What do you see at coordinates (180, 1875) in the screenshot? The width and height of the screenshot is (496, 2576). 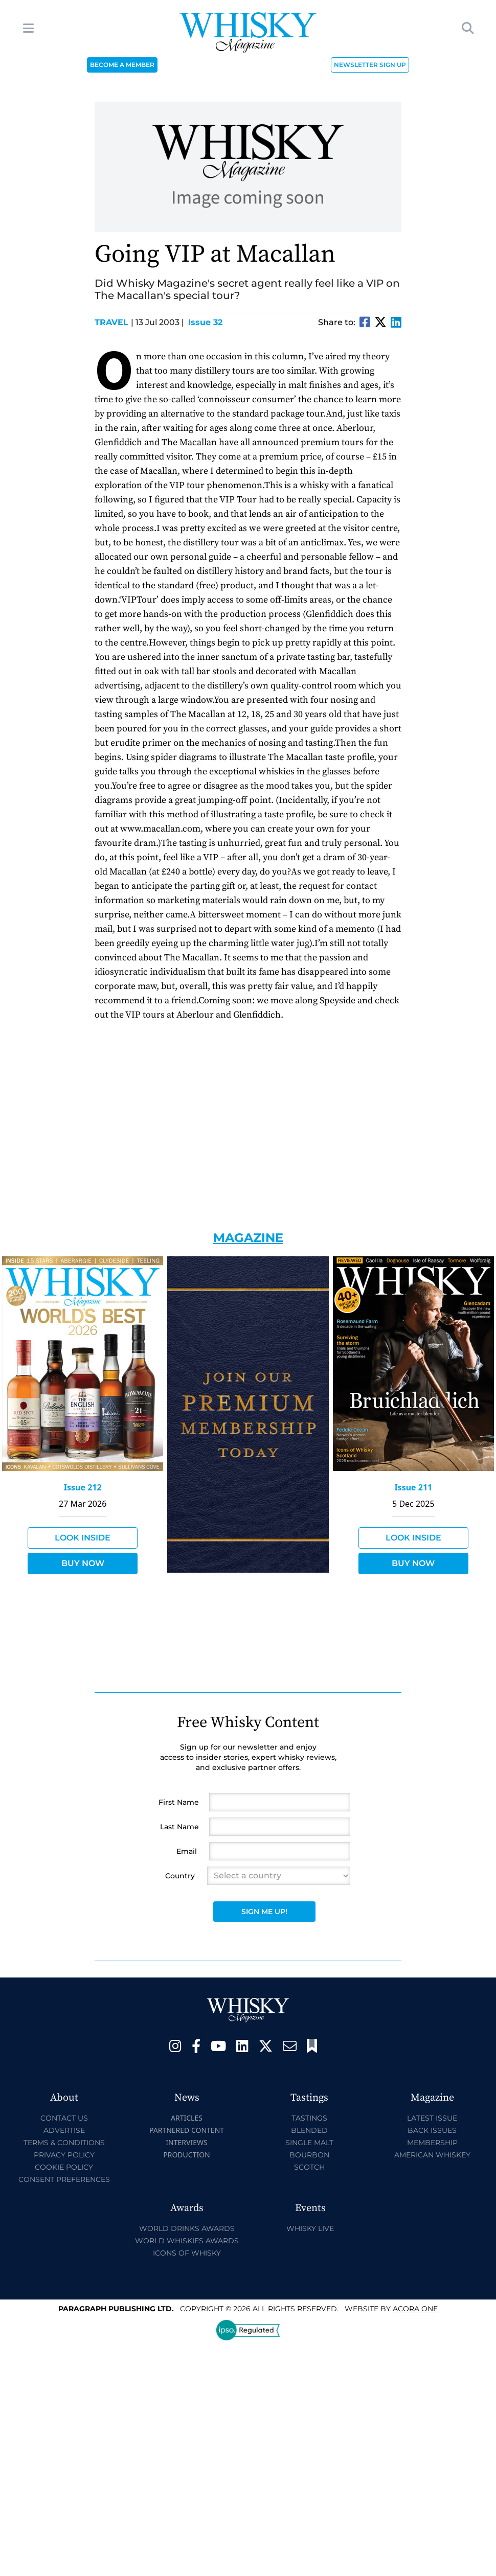 I see `Country` at bounding box center [180, 1875].